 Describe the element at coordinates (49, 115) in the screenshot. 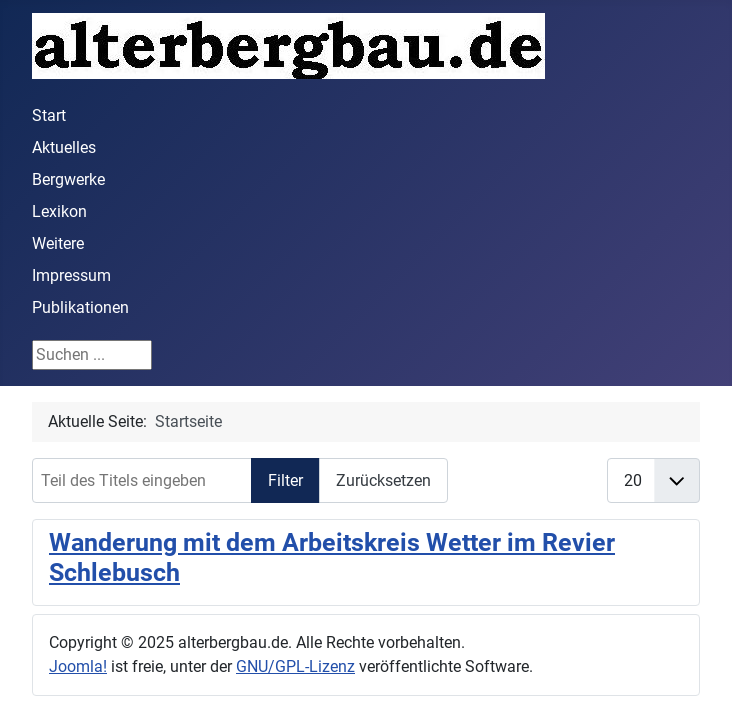

I see `Start` at that location.